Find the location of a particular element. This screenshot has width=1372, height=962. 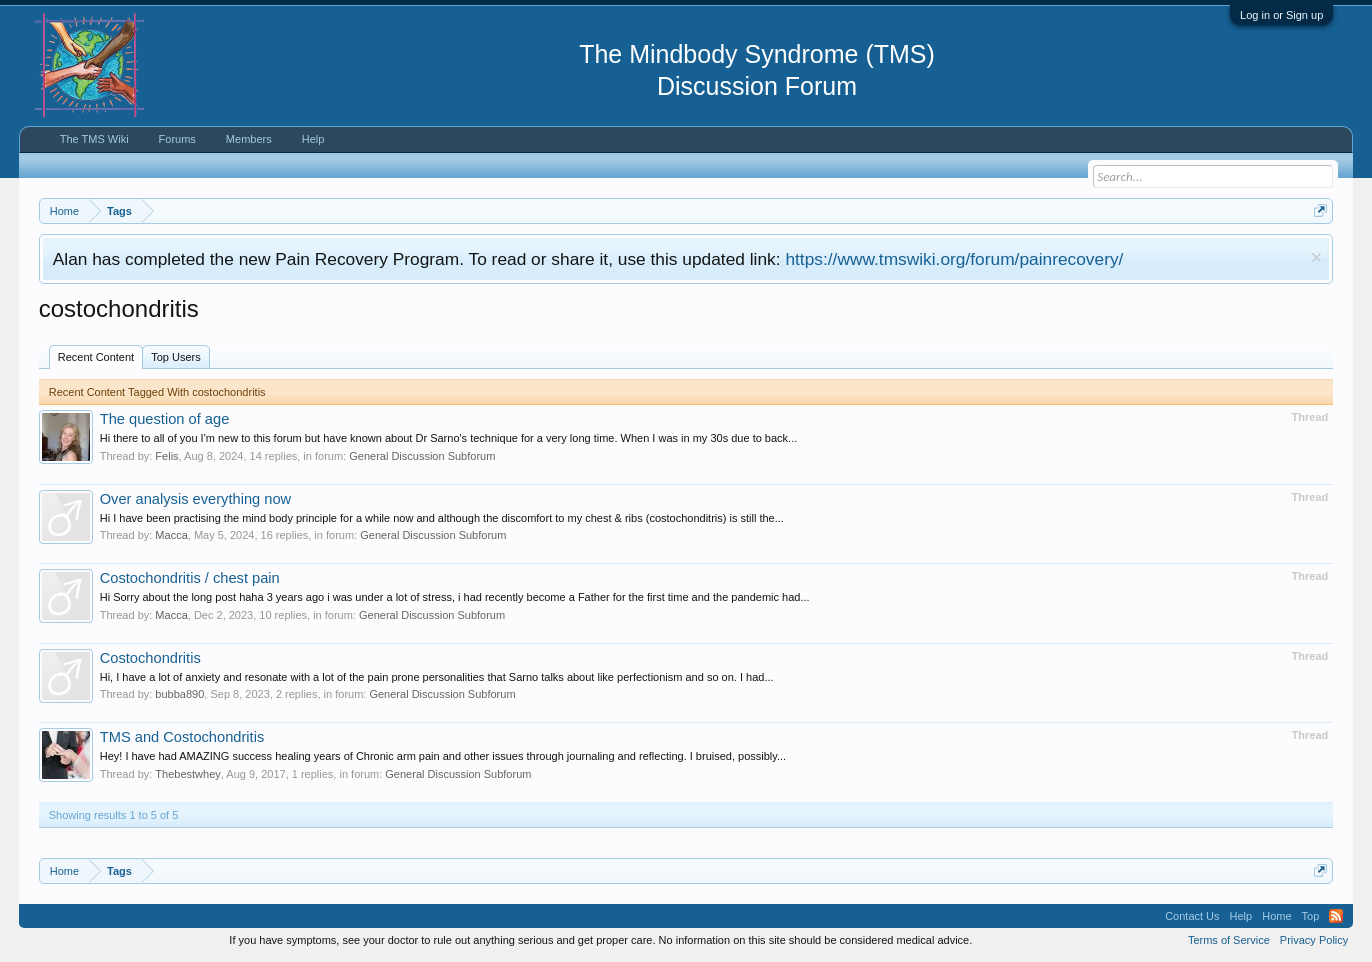

Log in or Sign up is located at coordinates (1281, 15).